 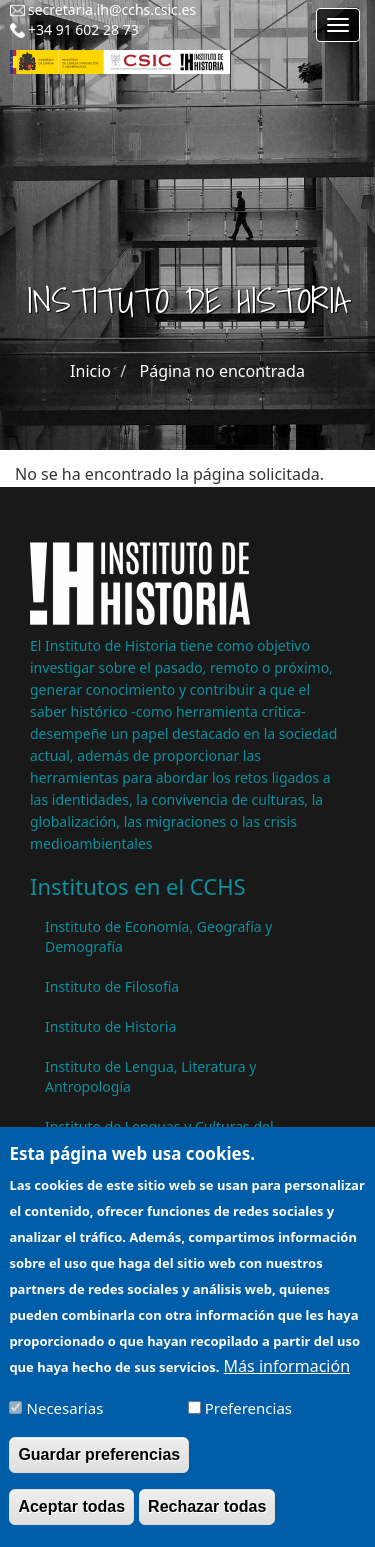 What do you see at coordinates (287, 1379) in the screenshot?
I see `Más información` at bounding box center [287, 1379].